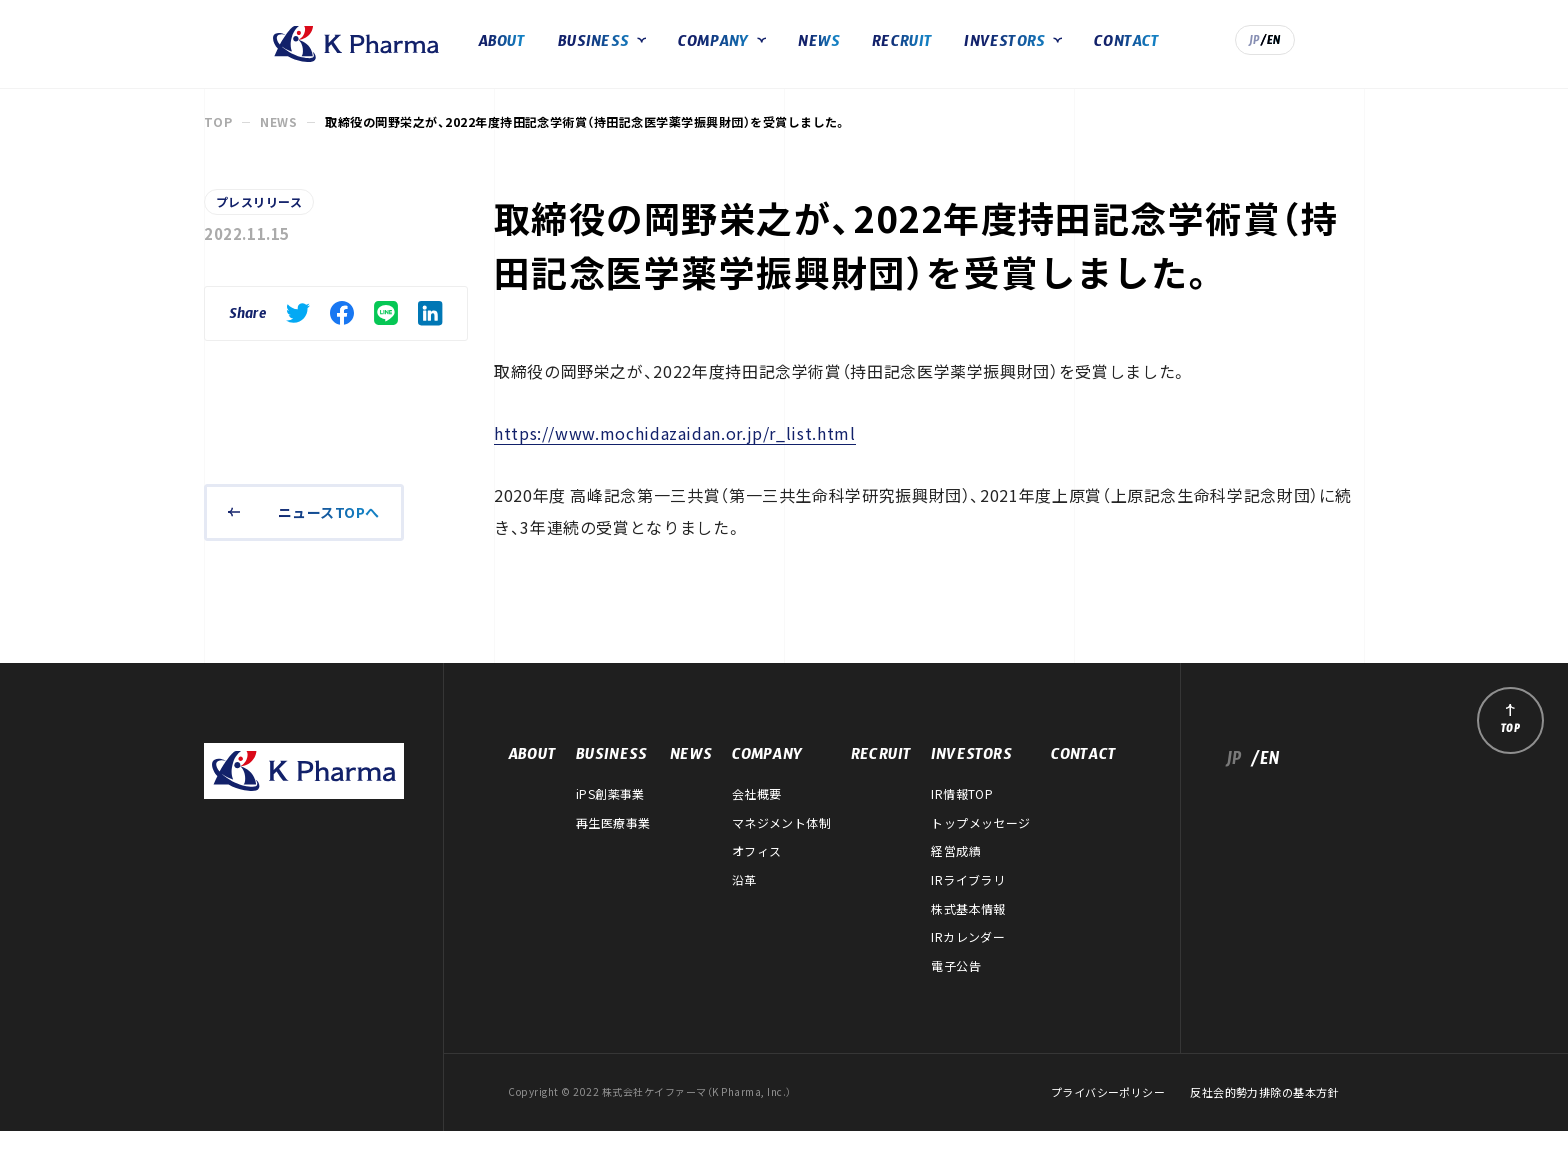 This screenshot has width=1568, height=1152. Describe the element at coordinates (889, 54) in the screenshot. I see `NEWS` at that location.